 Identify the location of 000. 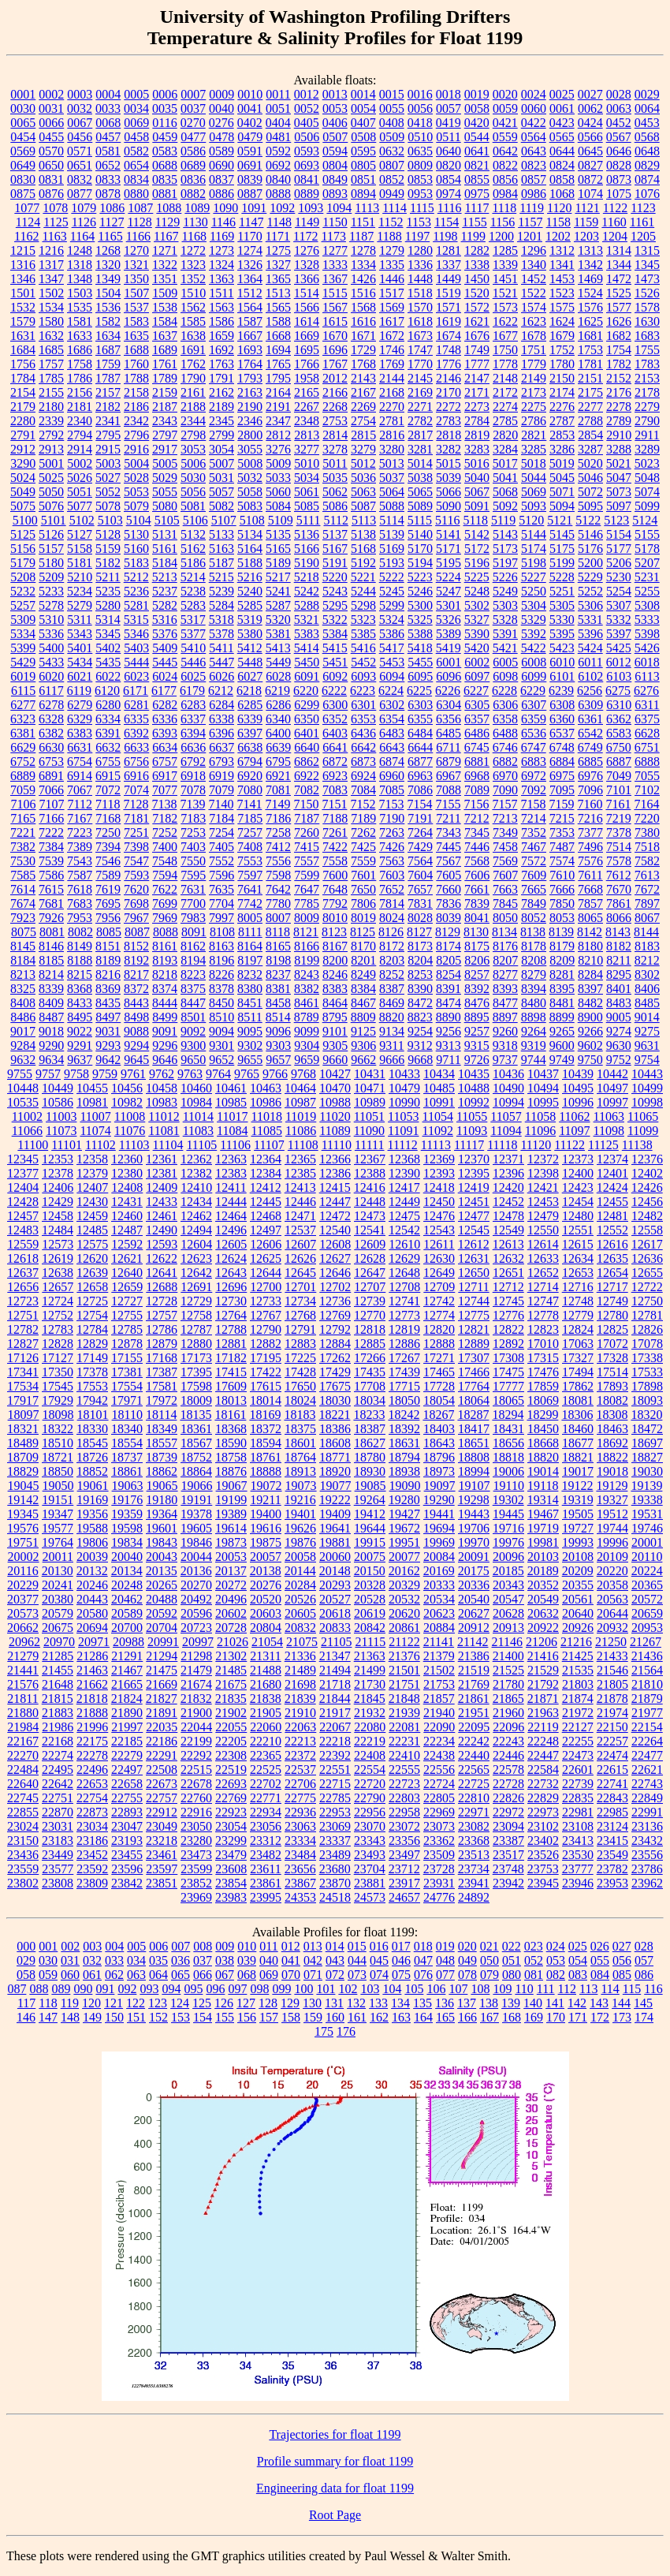
(26, 1946).